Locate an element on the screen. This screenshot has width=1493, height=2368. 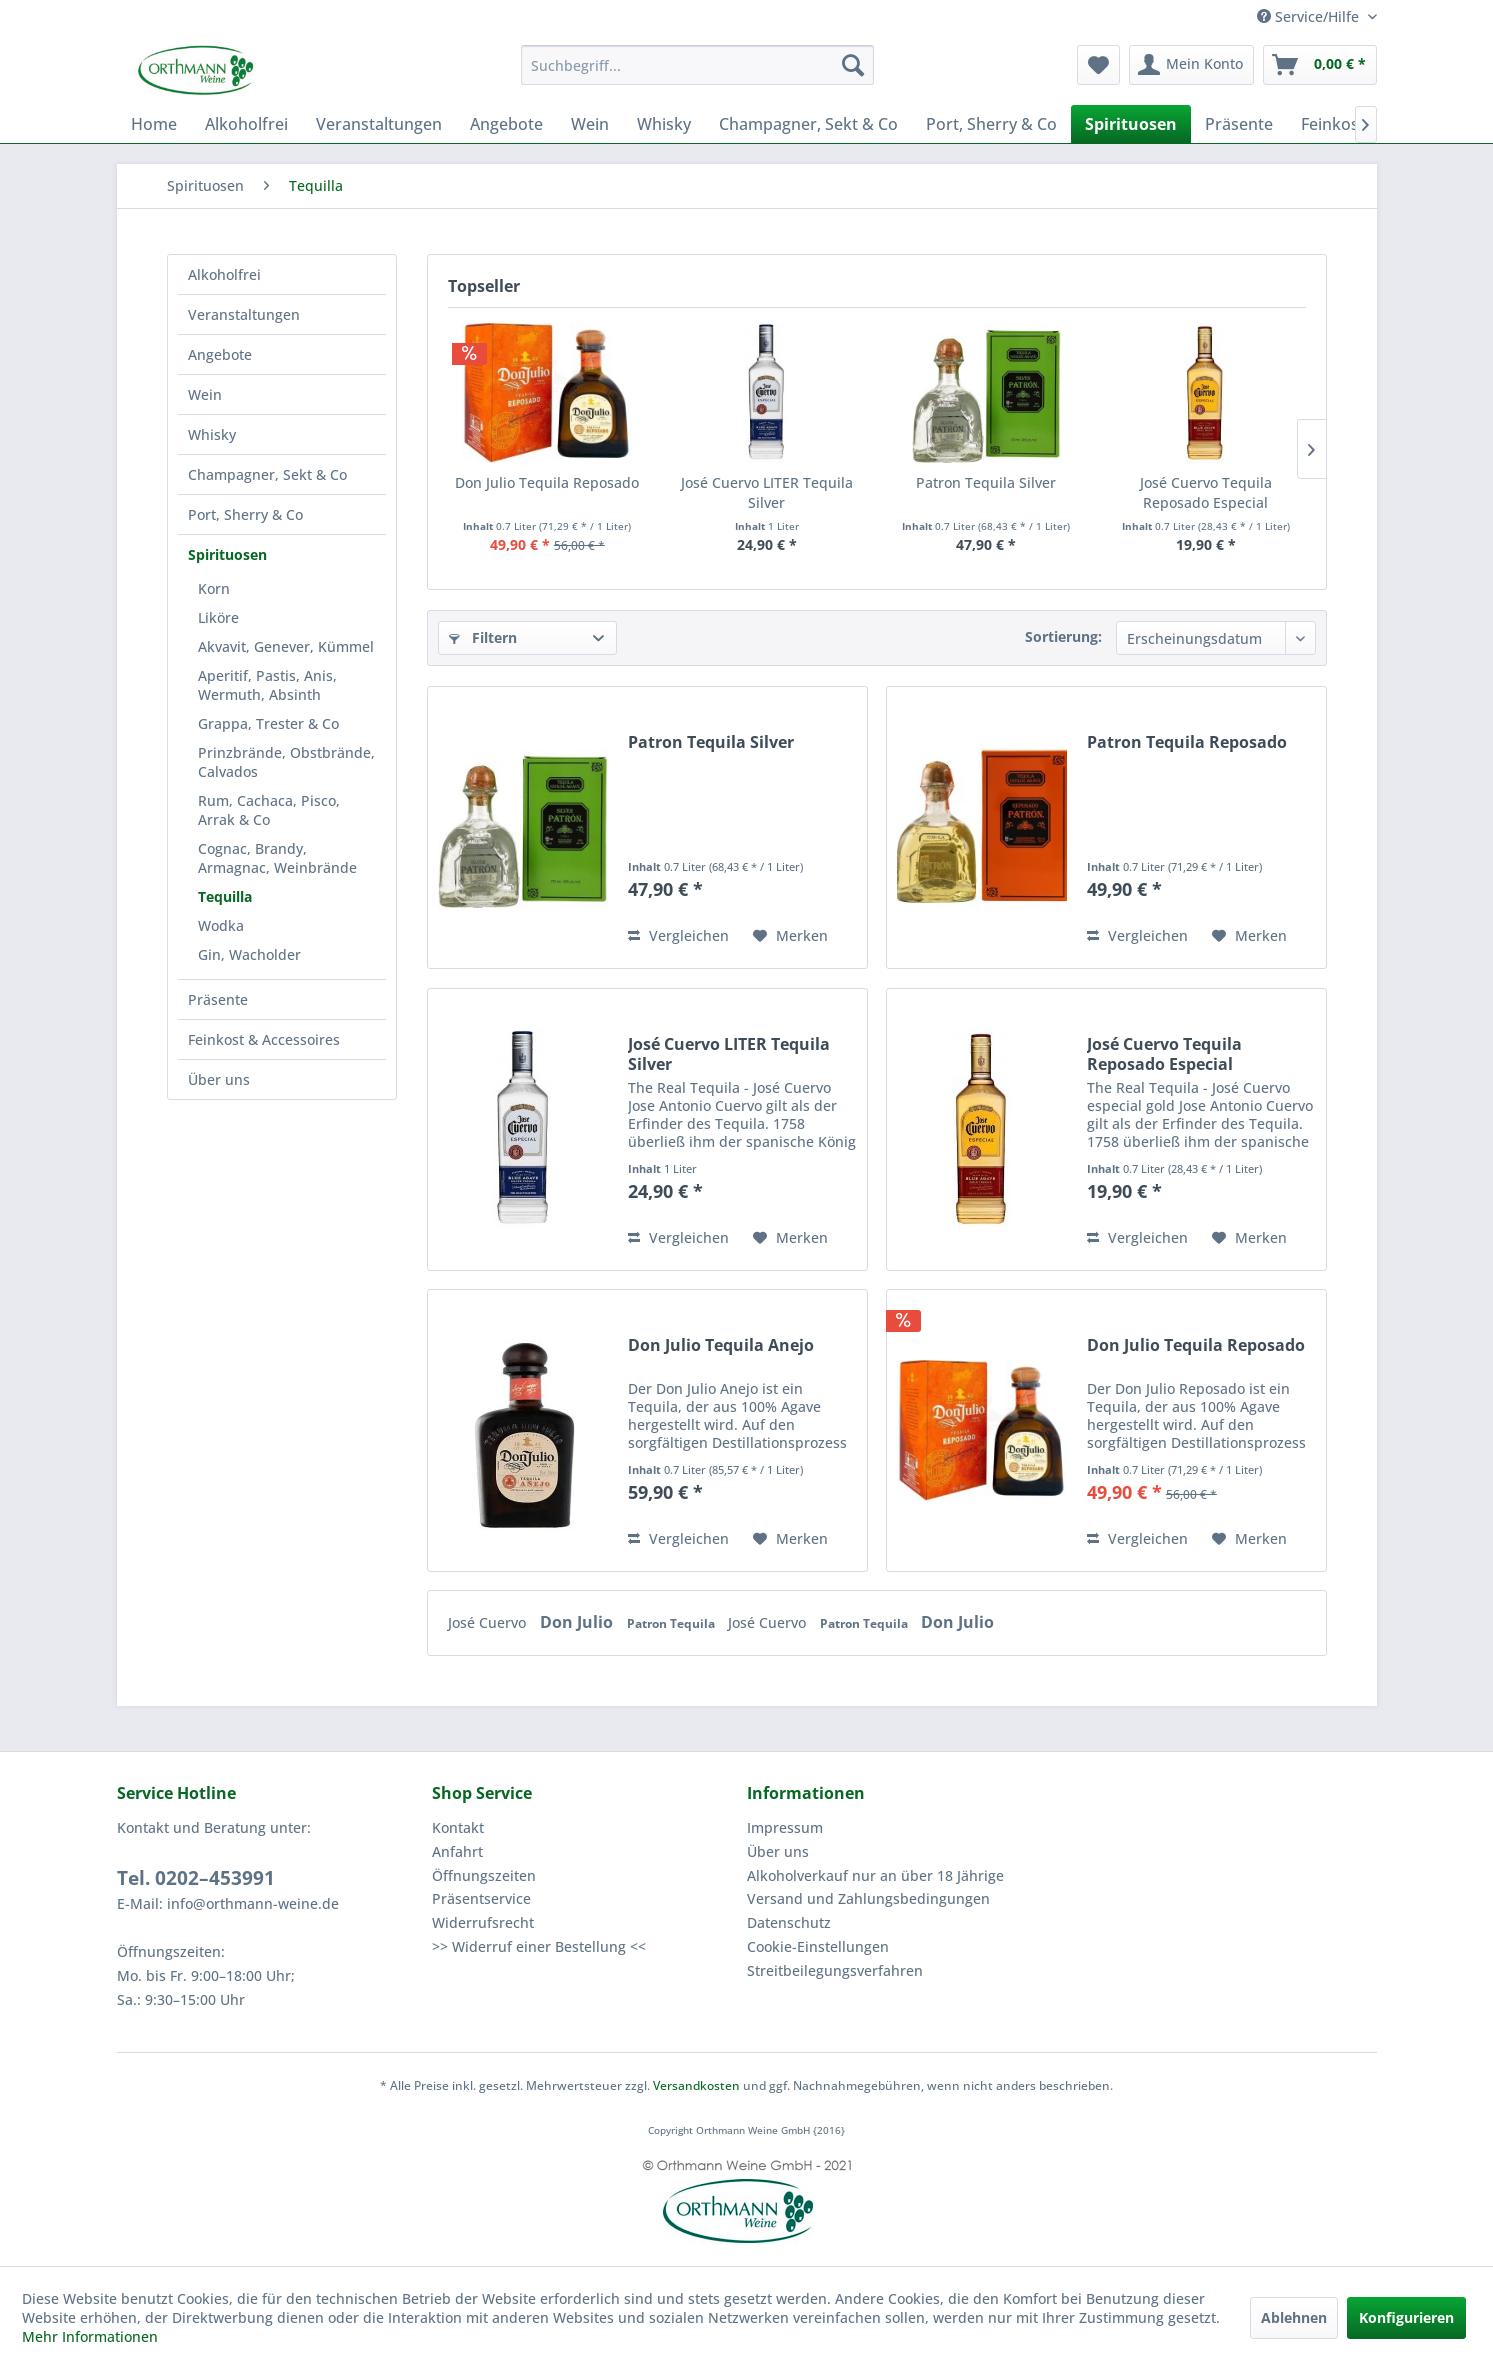
Liköre is located at coordinates (218, 617).